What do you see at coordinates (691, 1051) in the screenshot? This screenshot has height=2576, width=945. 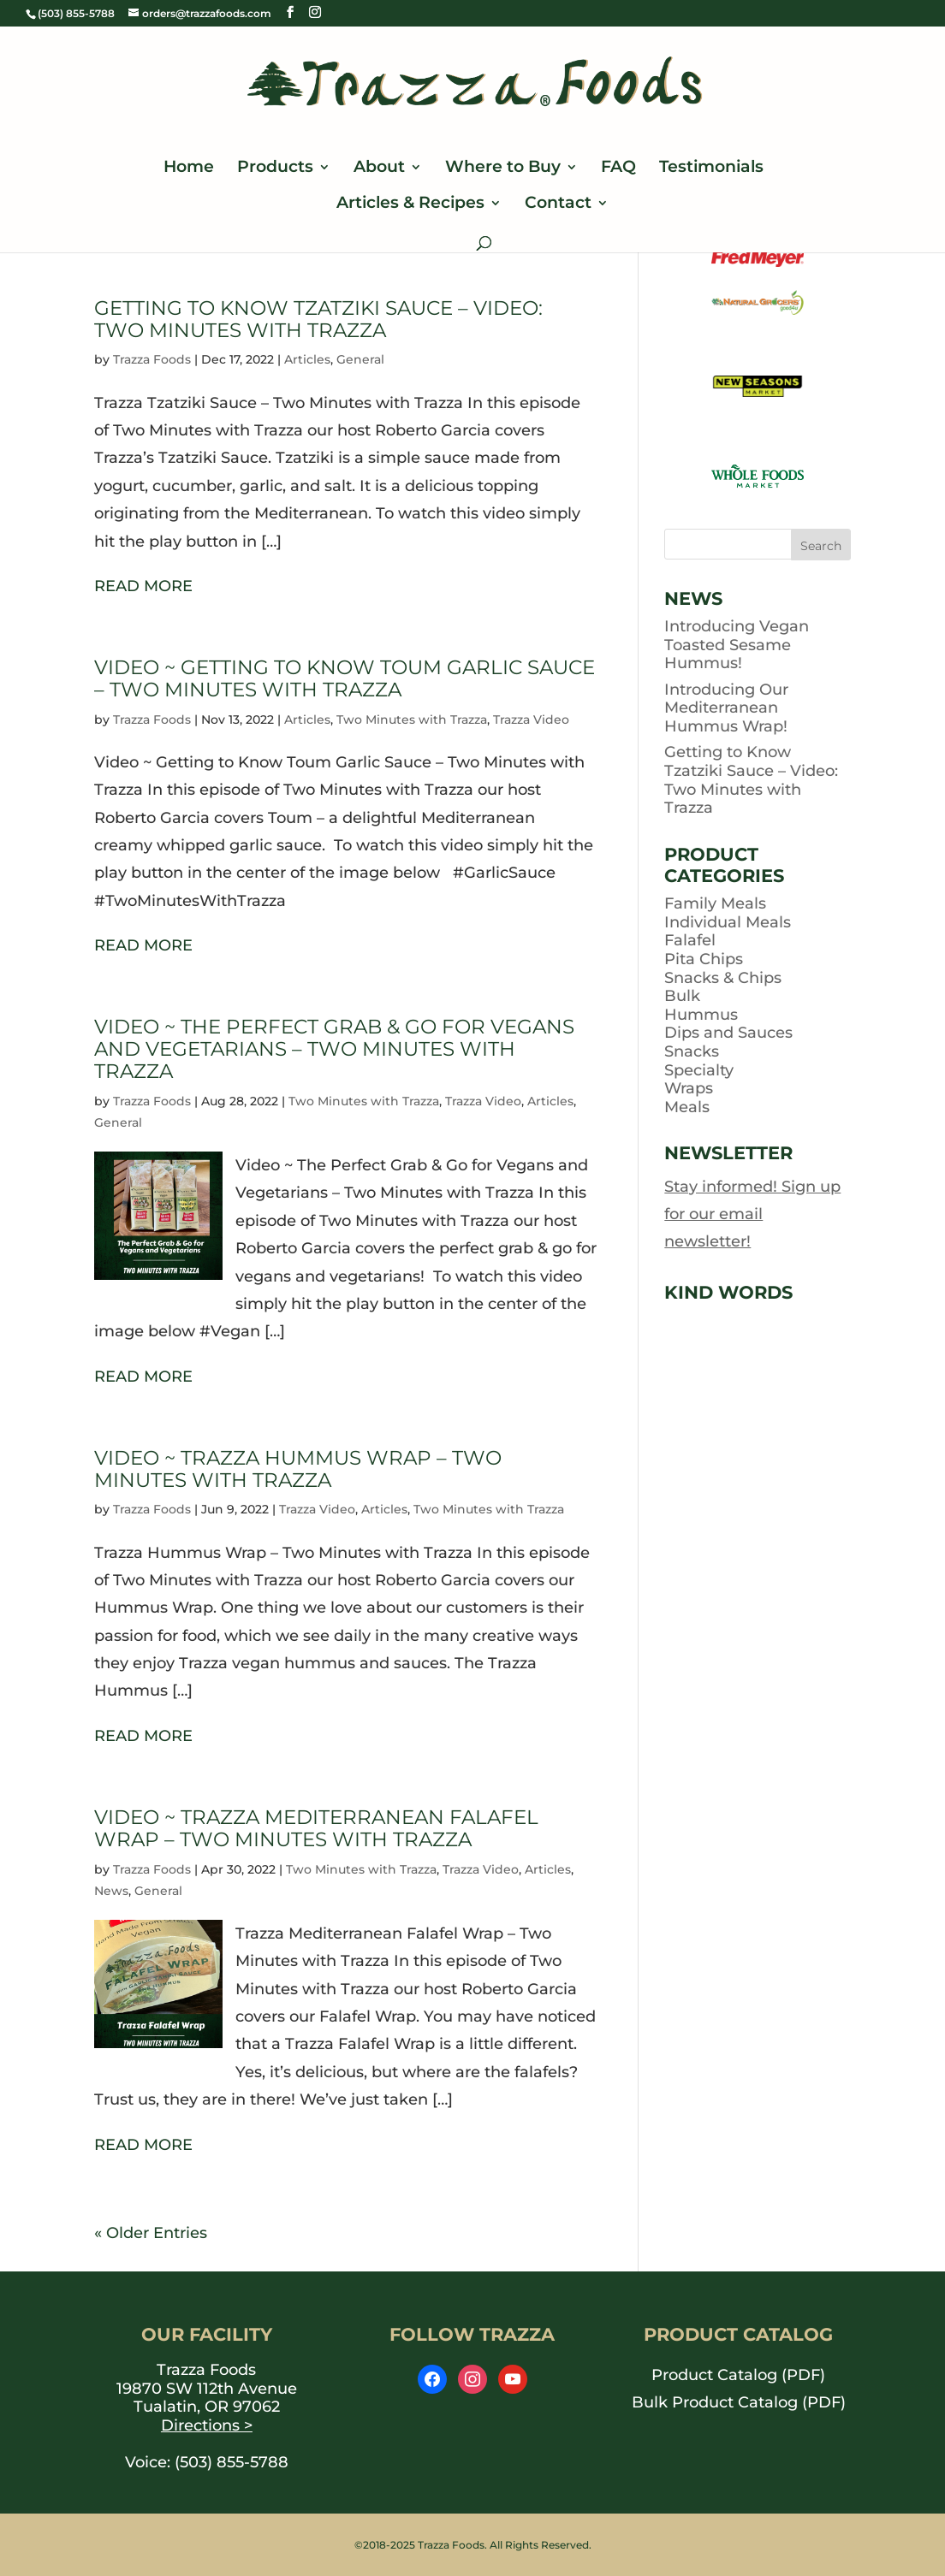 I see `Snacks` at bounding box center [691, 1051].